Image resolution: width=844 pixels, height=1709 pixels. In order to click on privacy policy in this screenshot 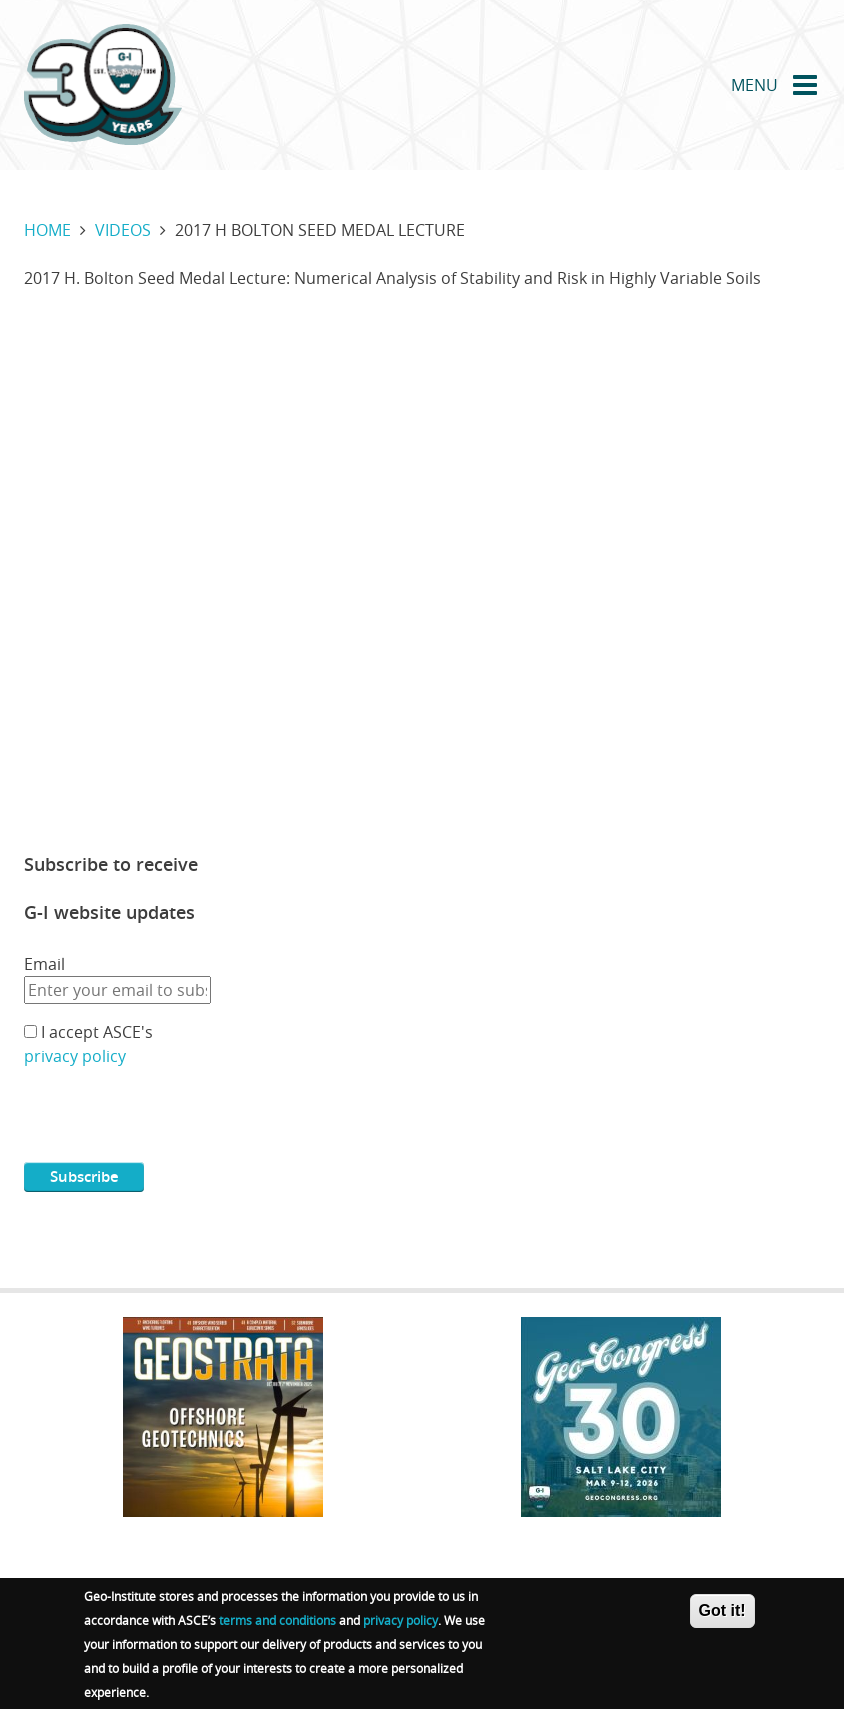, I will do `click(75, 1056)`.